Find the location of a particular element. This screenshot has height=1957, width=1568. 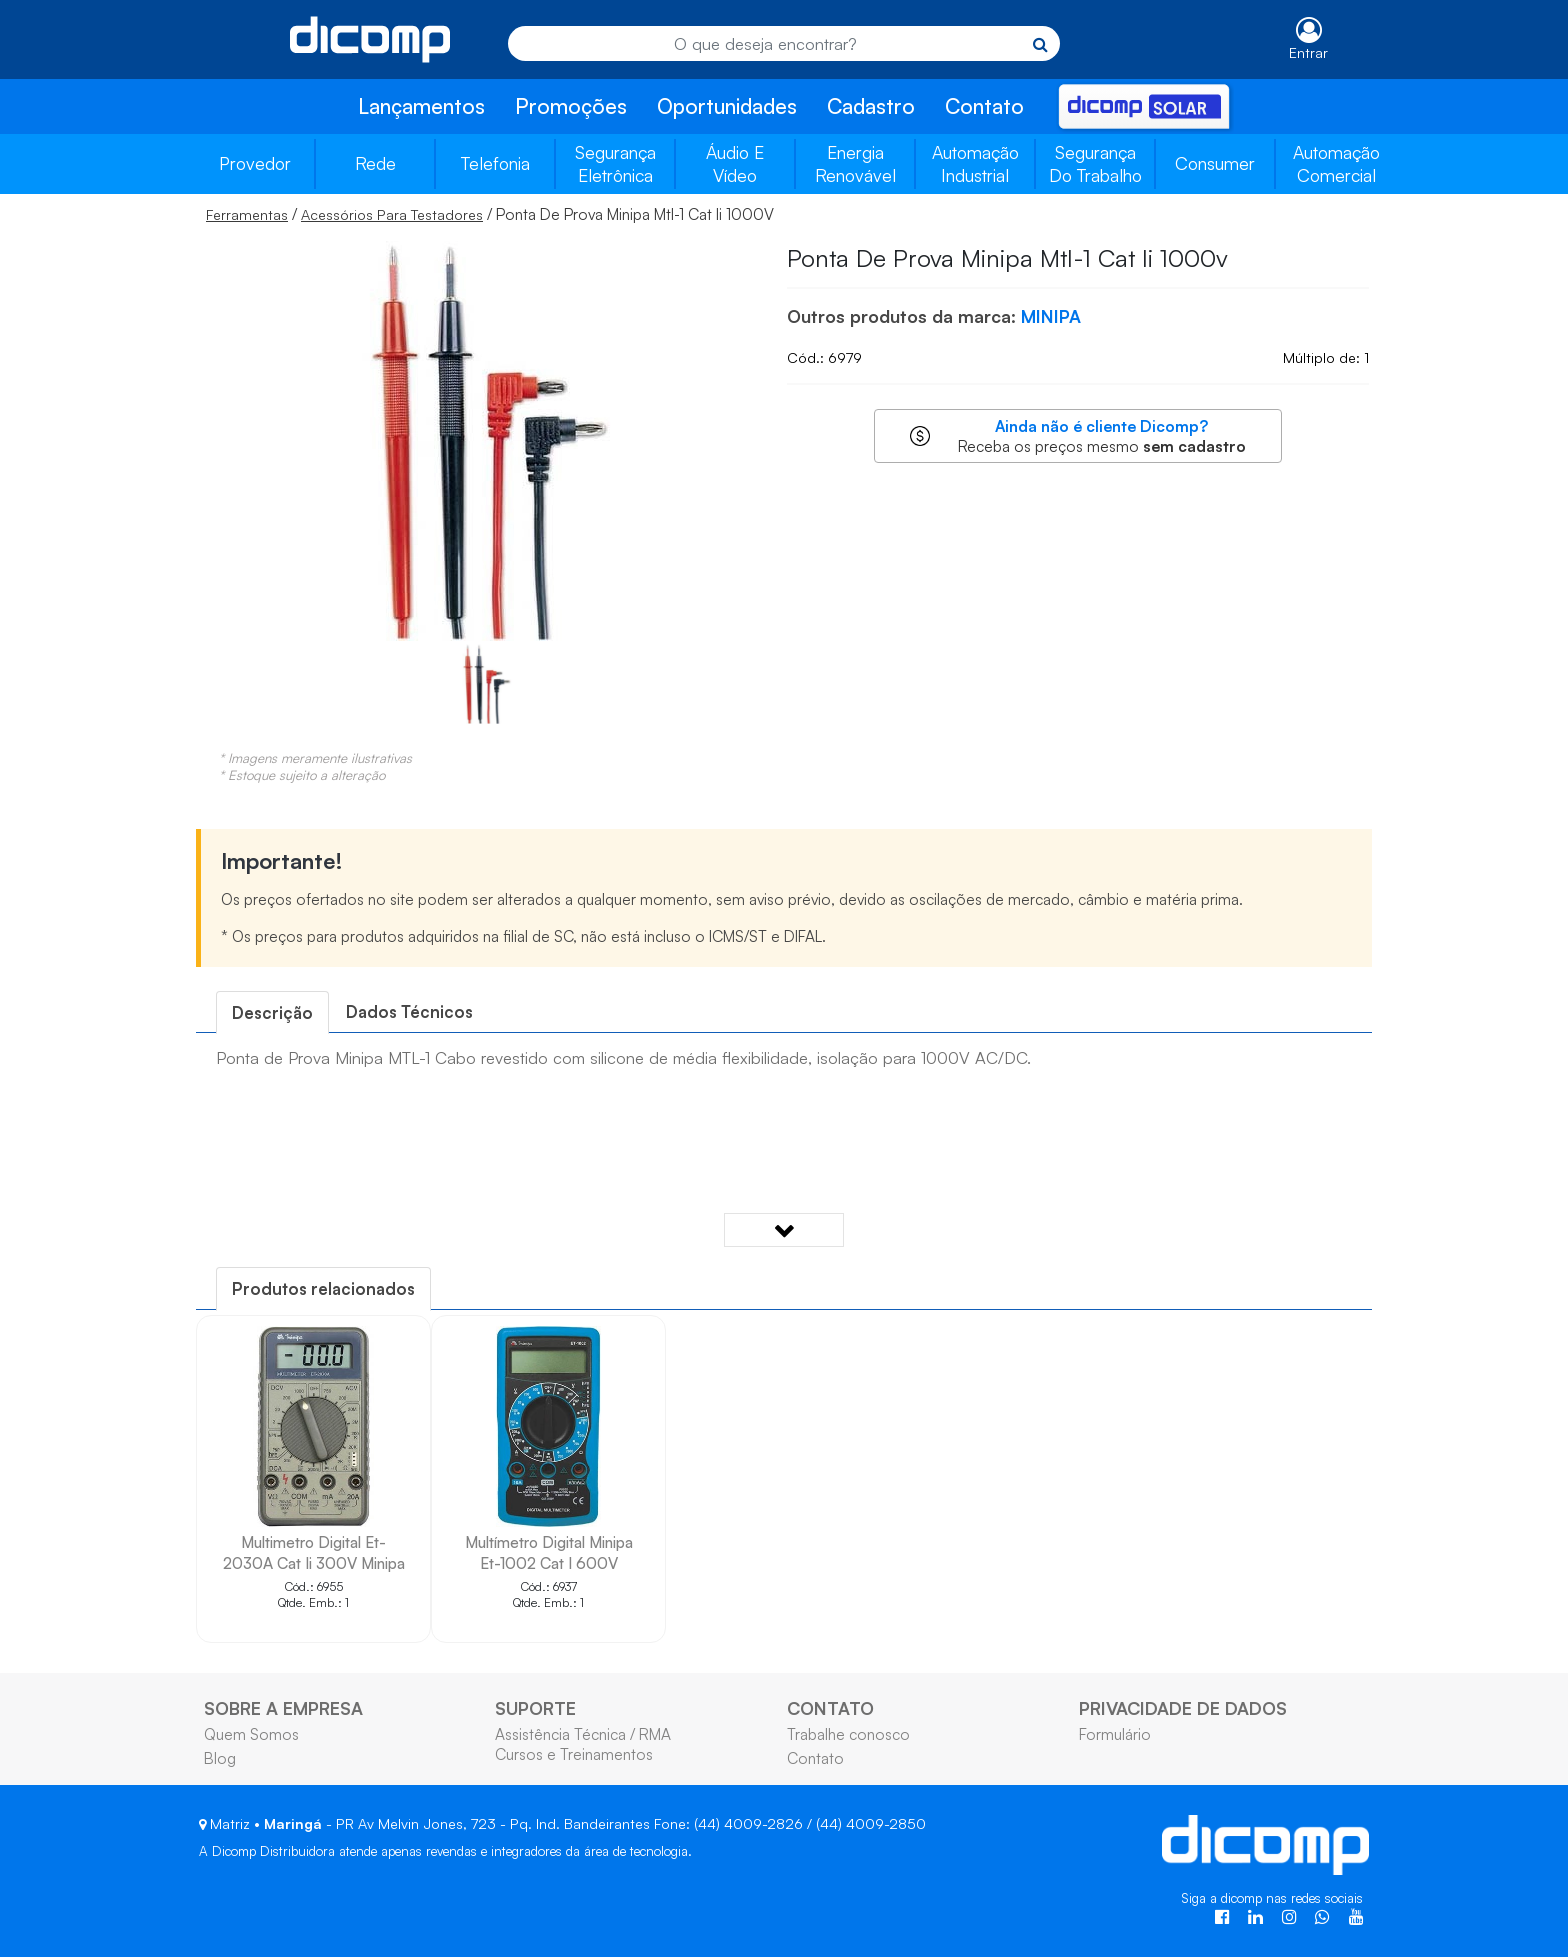

Ferramentas is located at coordinates (247, 214).